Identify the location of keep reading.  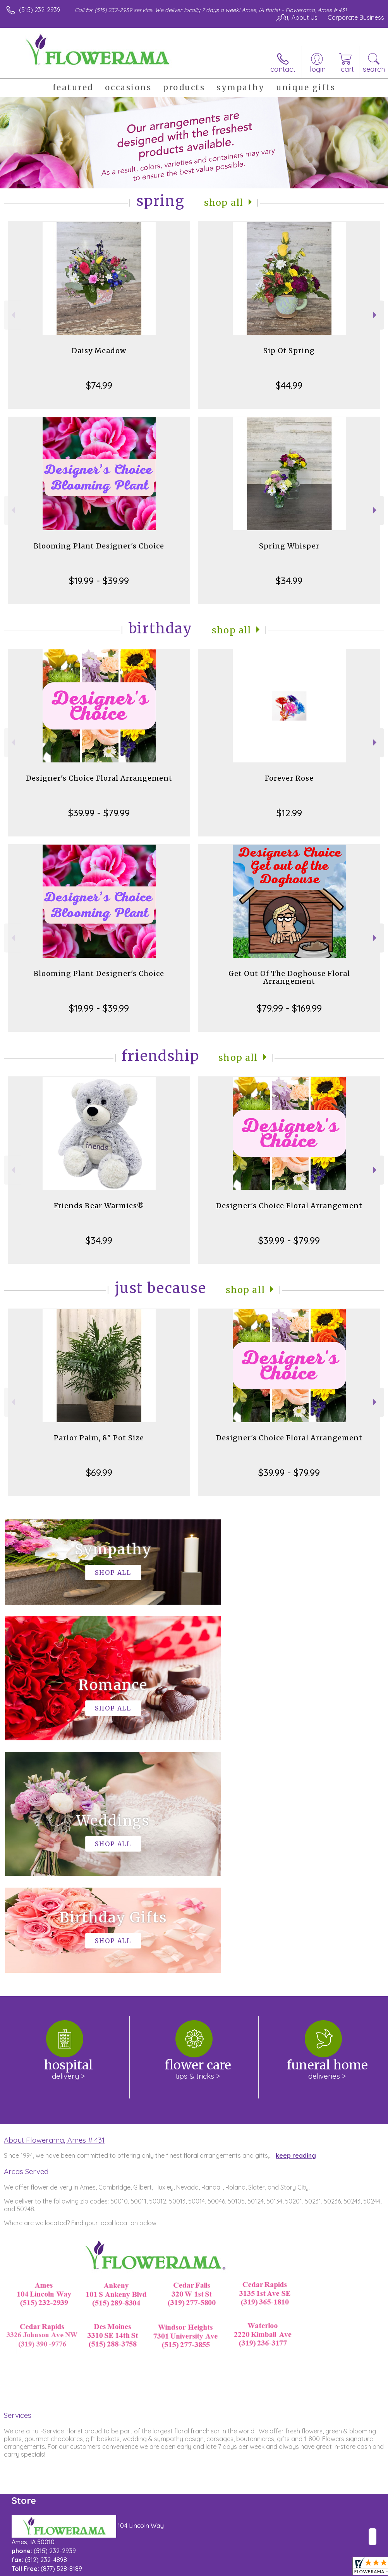
(296, 1923).